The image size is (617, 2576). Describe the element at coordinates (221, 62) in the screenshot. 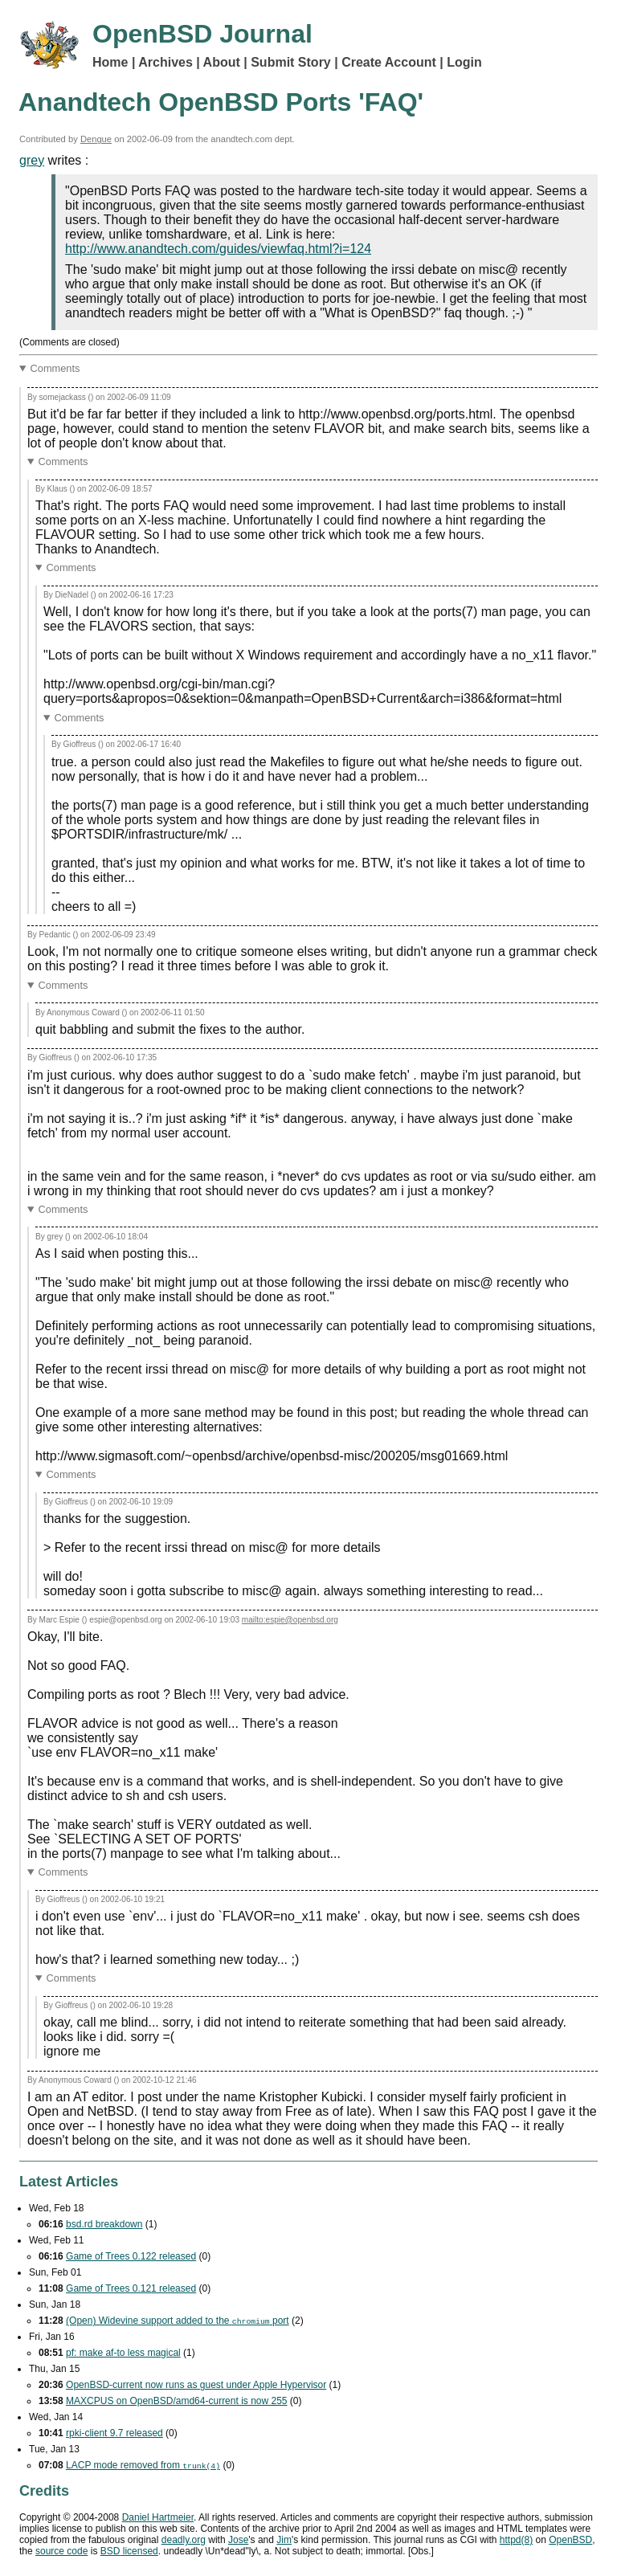

I see `About` at that location.